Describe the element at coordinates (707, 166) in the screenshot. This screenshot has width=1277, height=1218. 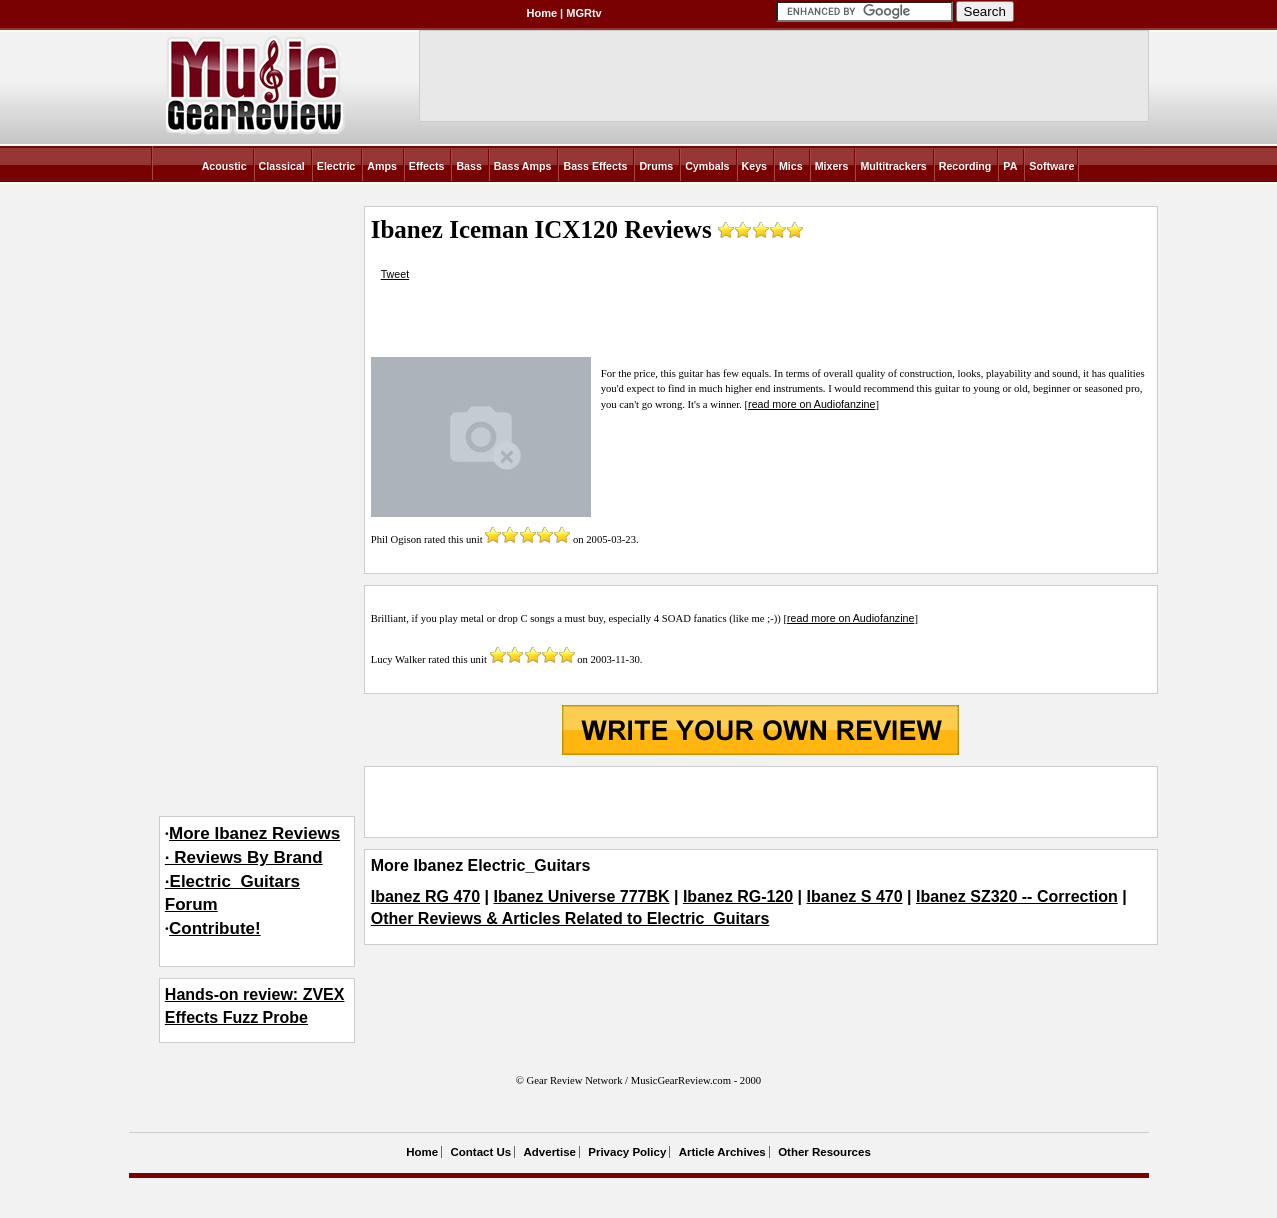
I see `Cymbals` at that location.